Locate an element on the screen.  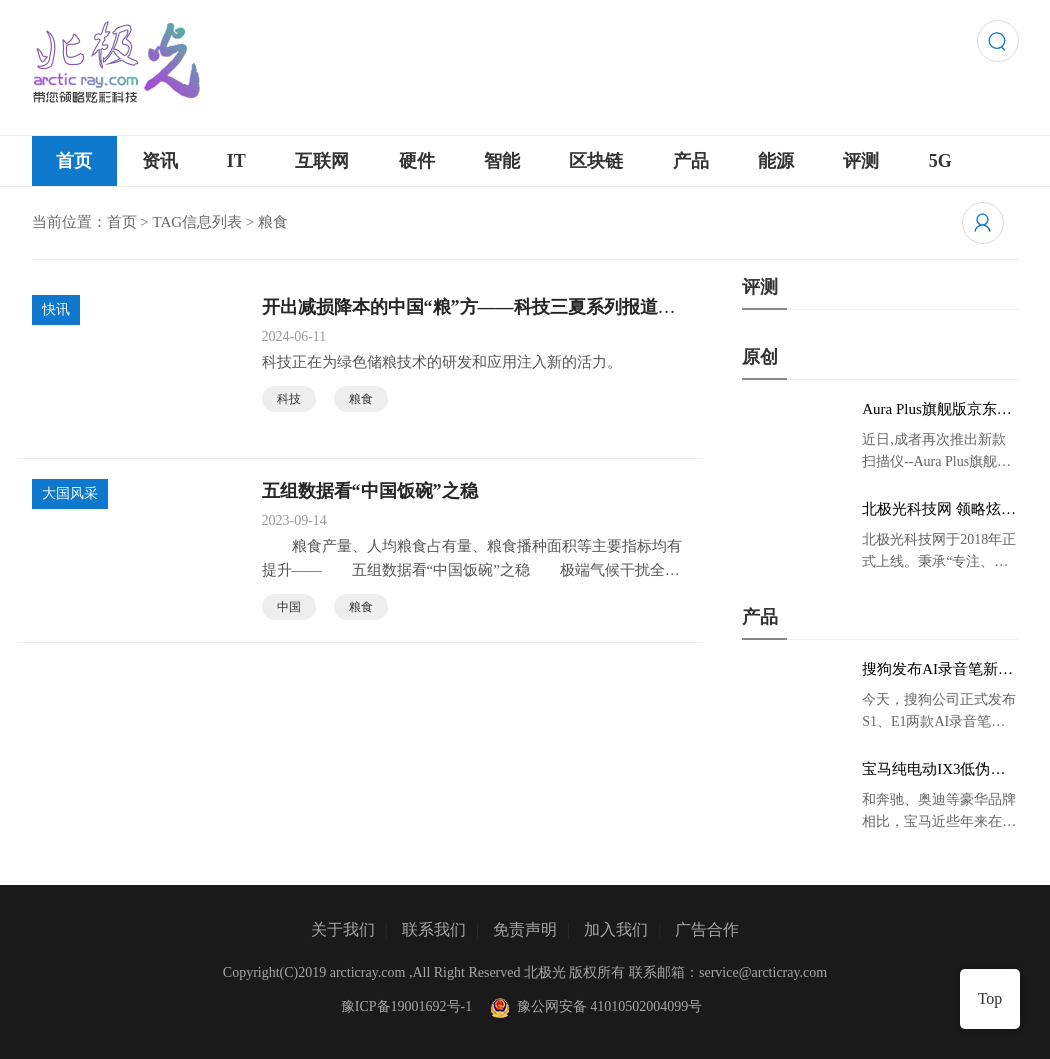
智能 is located at coordinates (502, 161).